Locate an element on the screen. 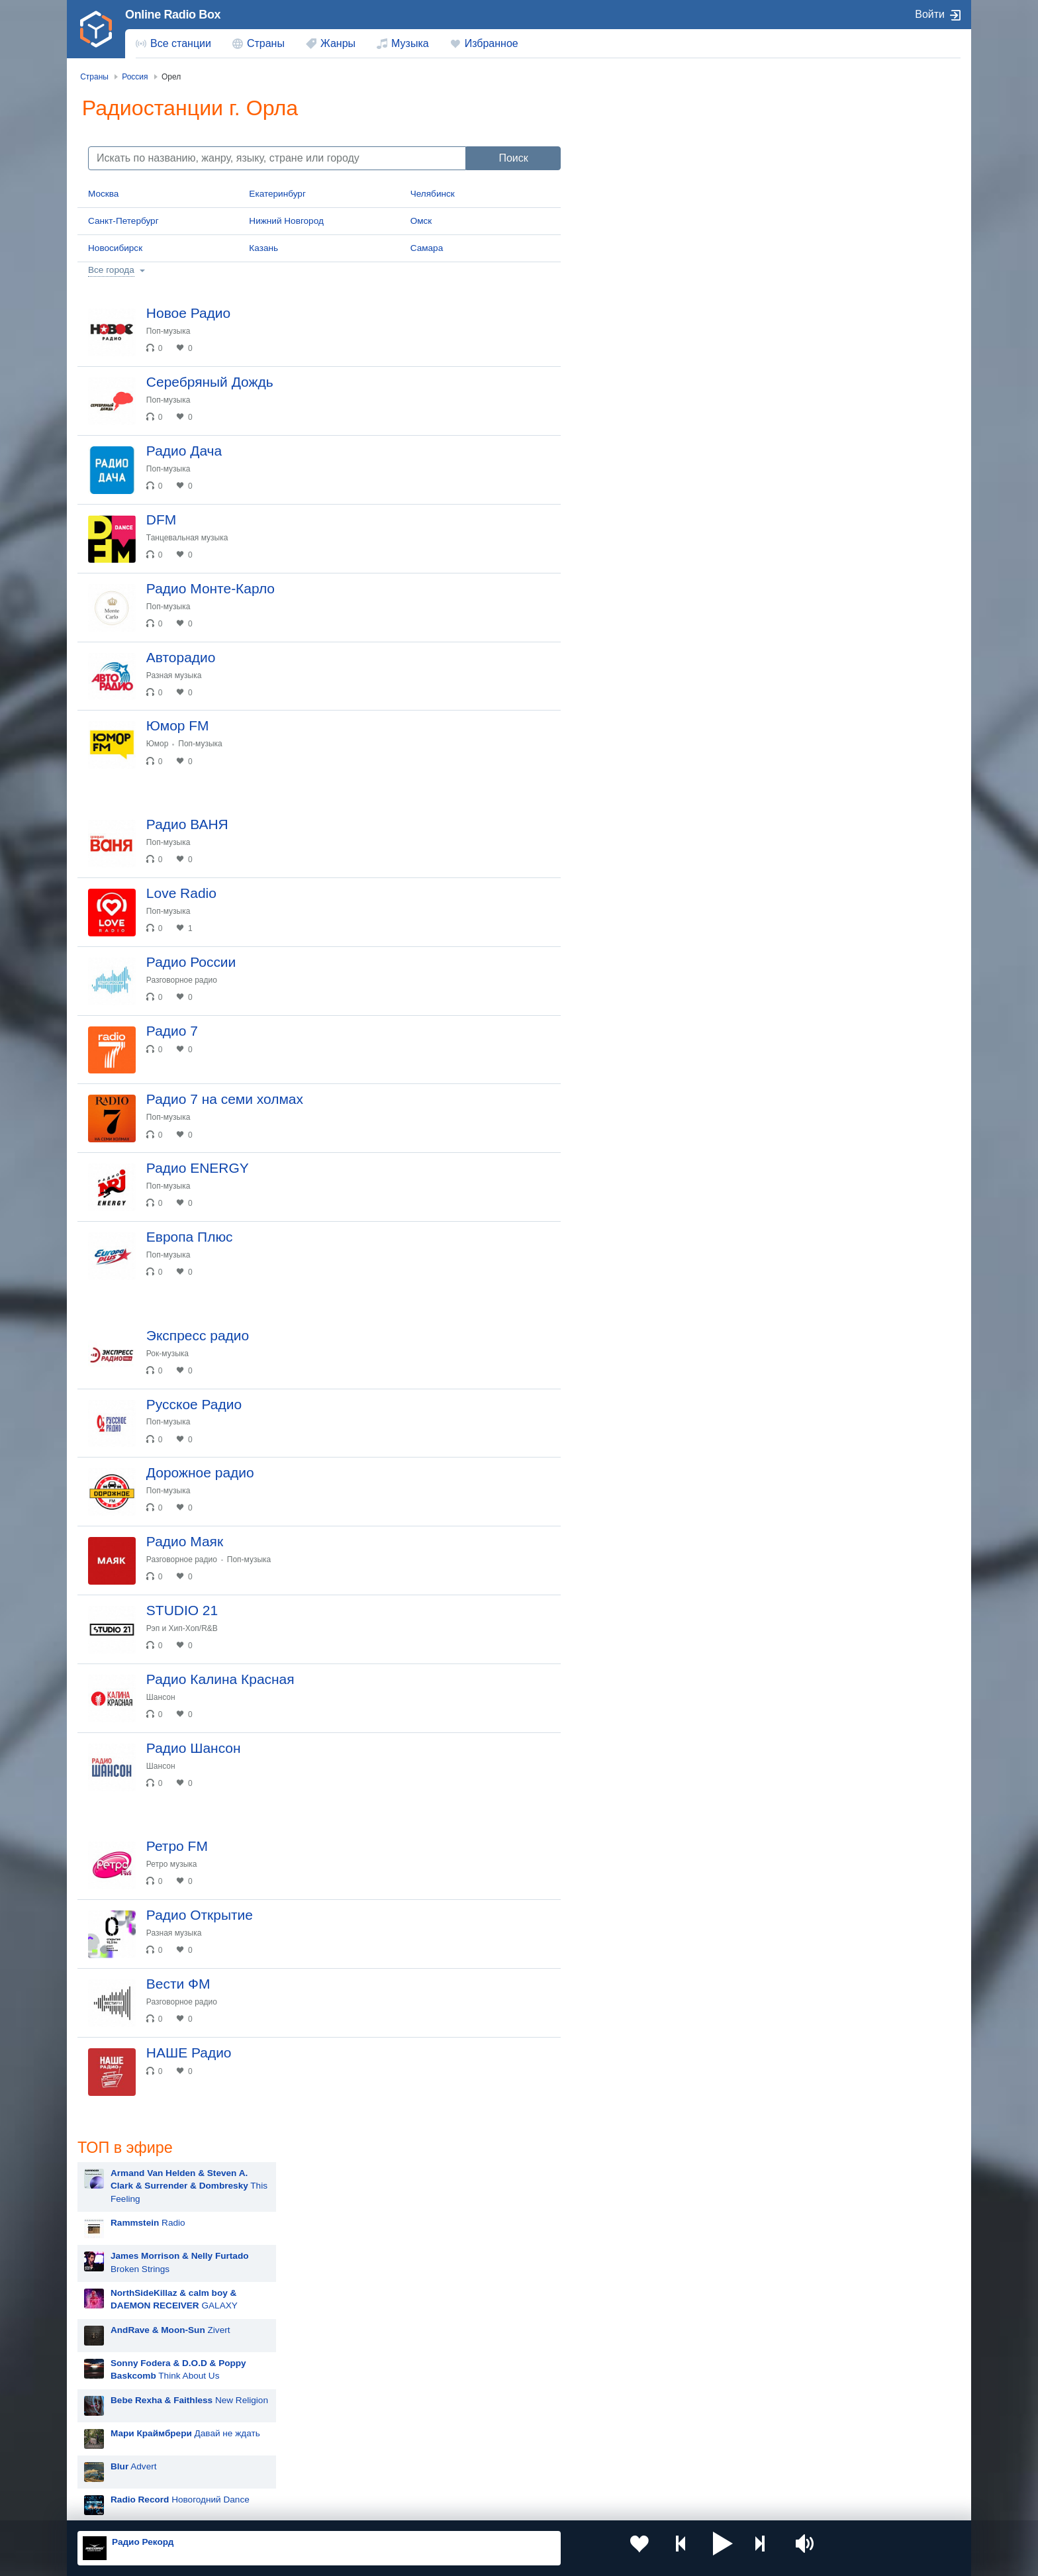 The width and height of the screenshot is (1038, 2576). Новосибирск is located at coordinates (115, 248).